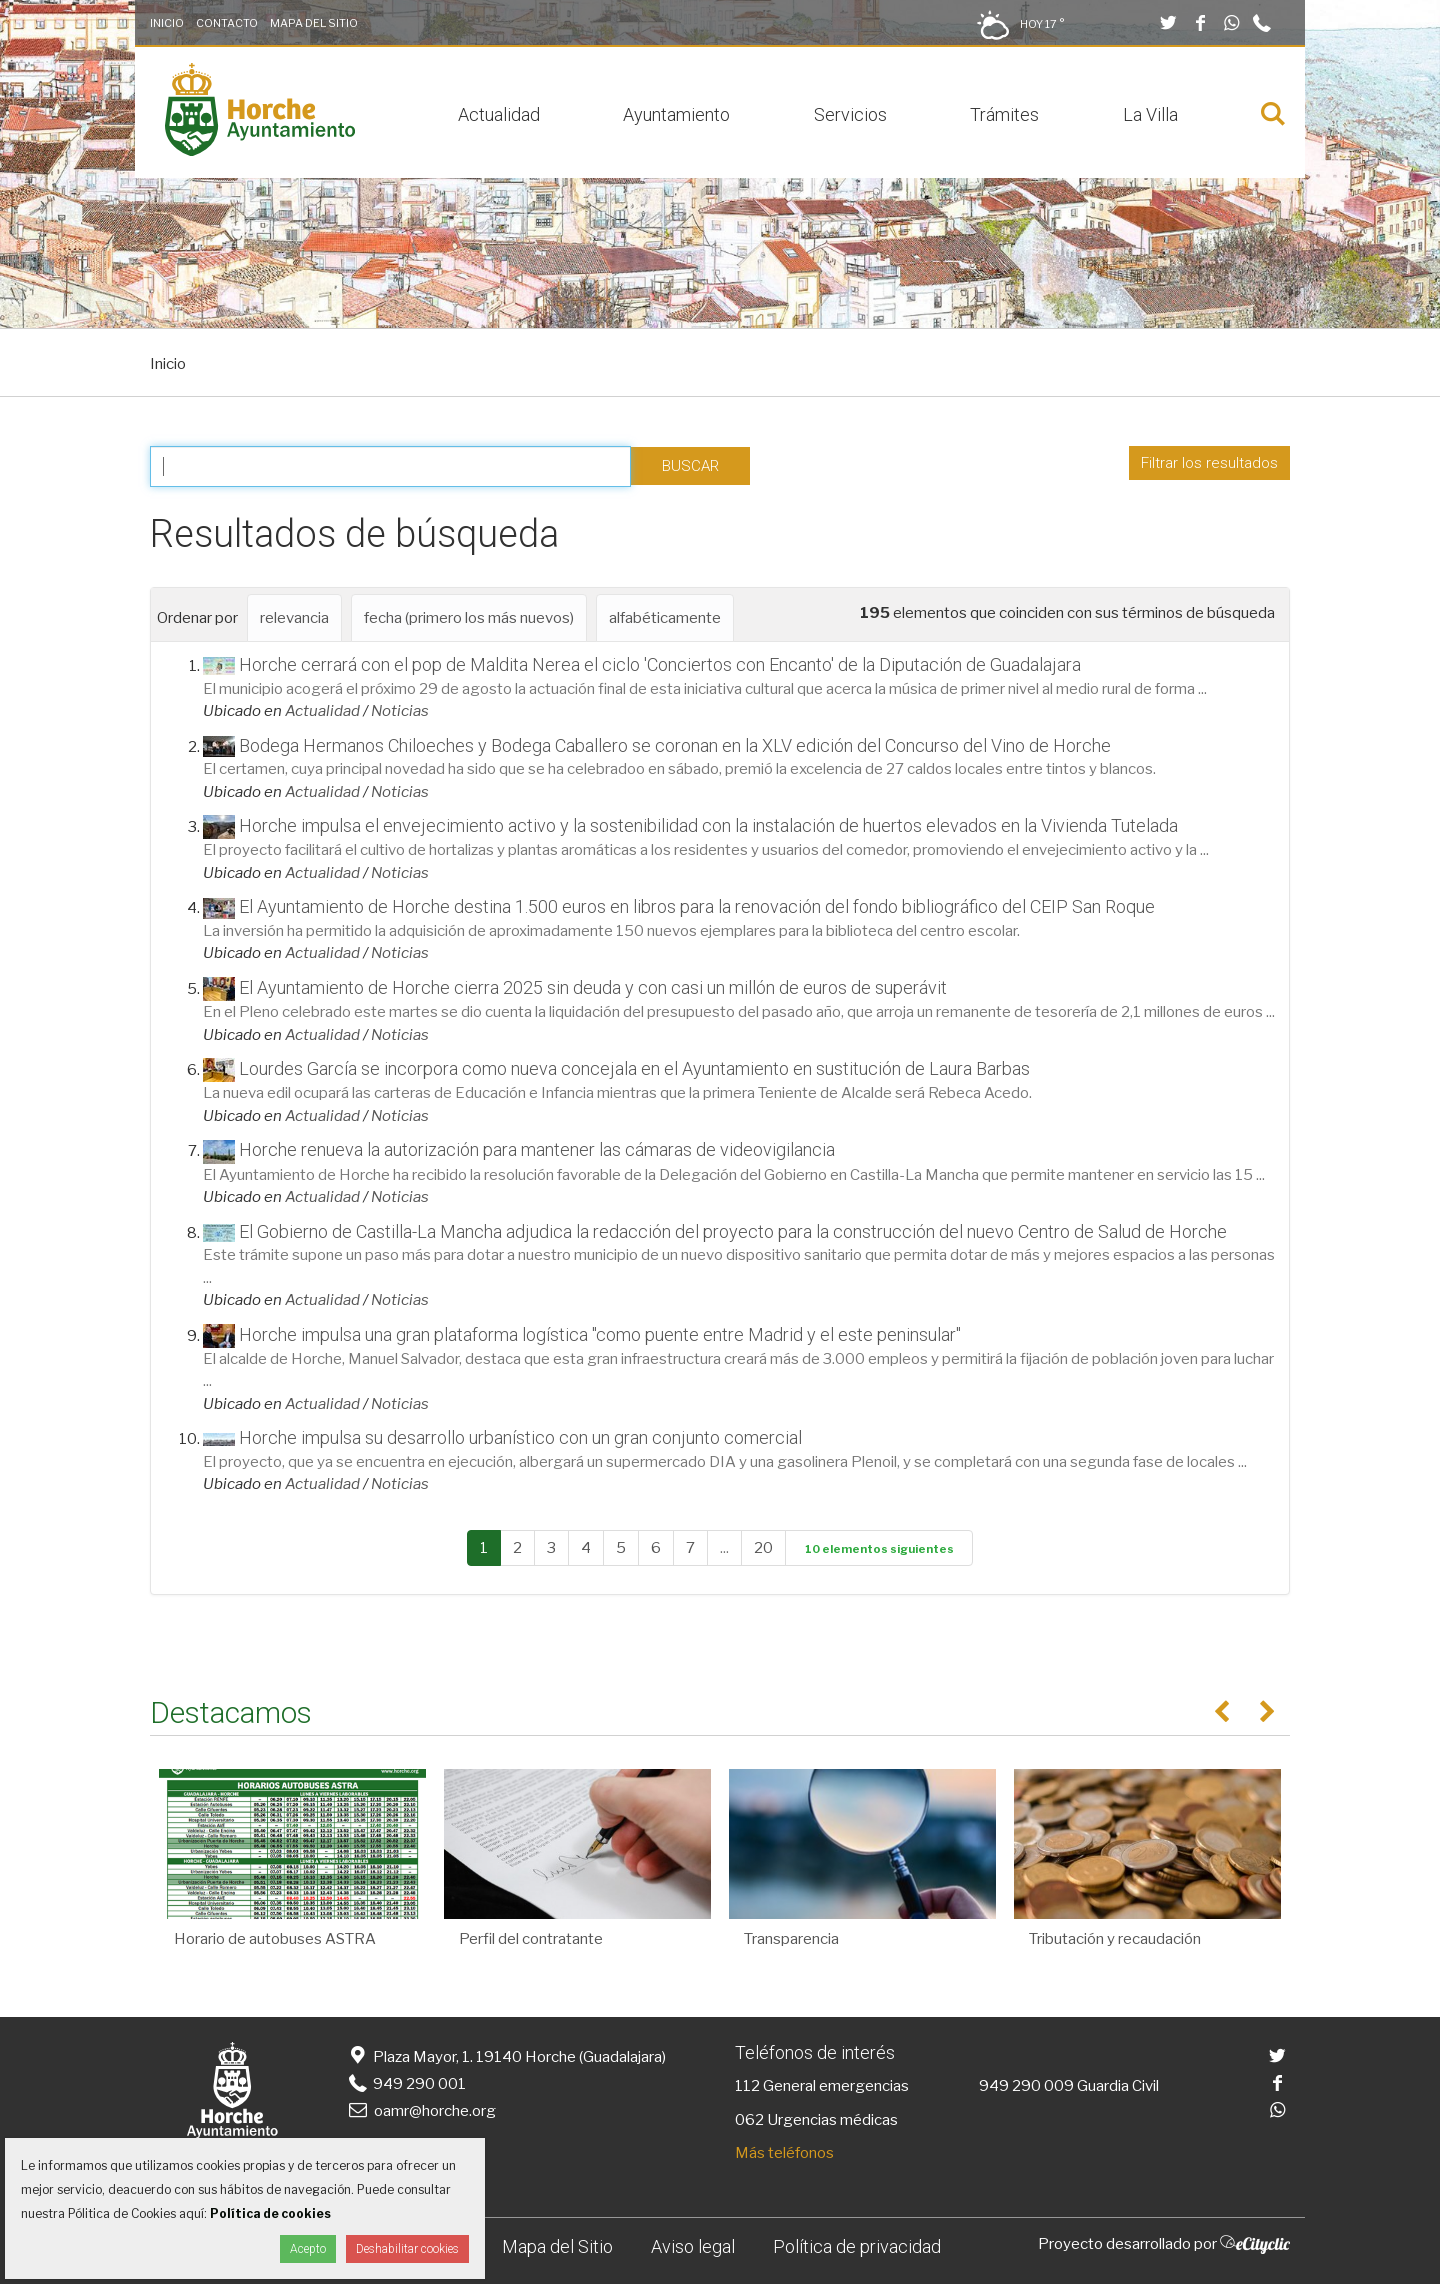  What do you see at coordinates (1209, 463) in the screenshot?
I see `Filtrar los resultados` at bounding box center [1209, 463].